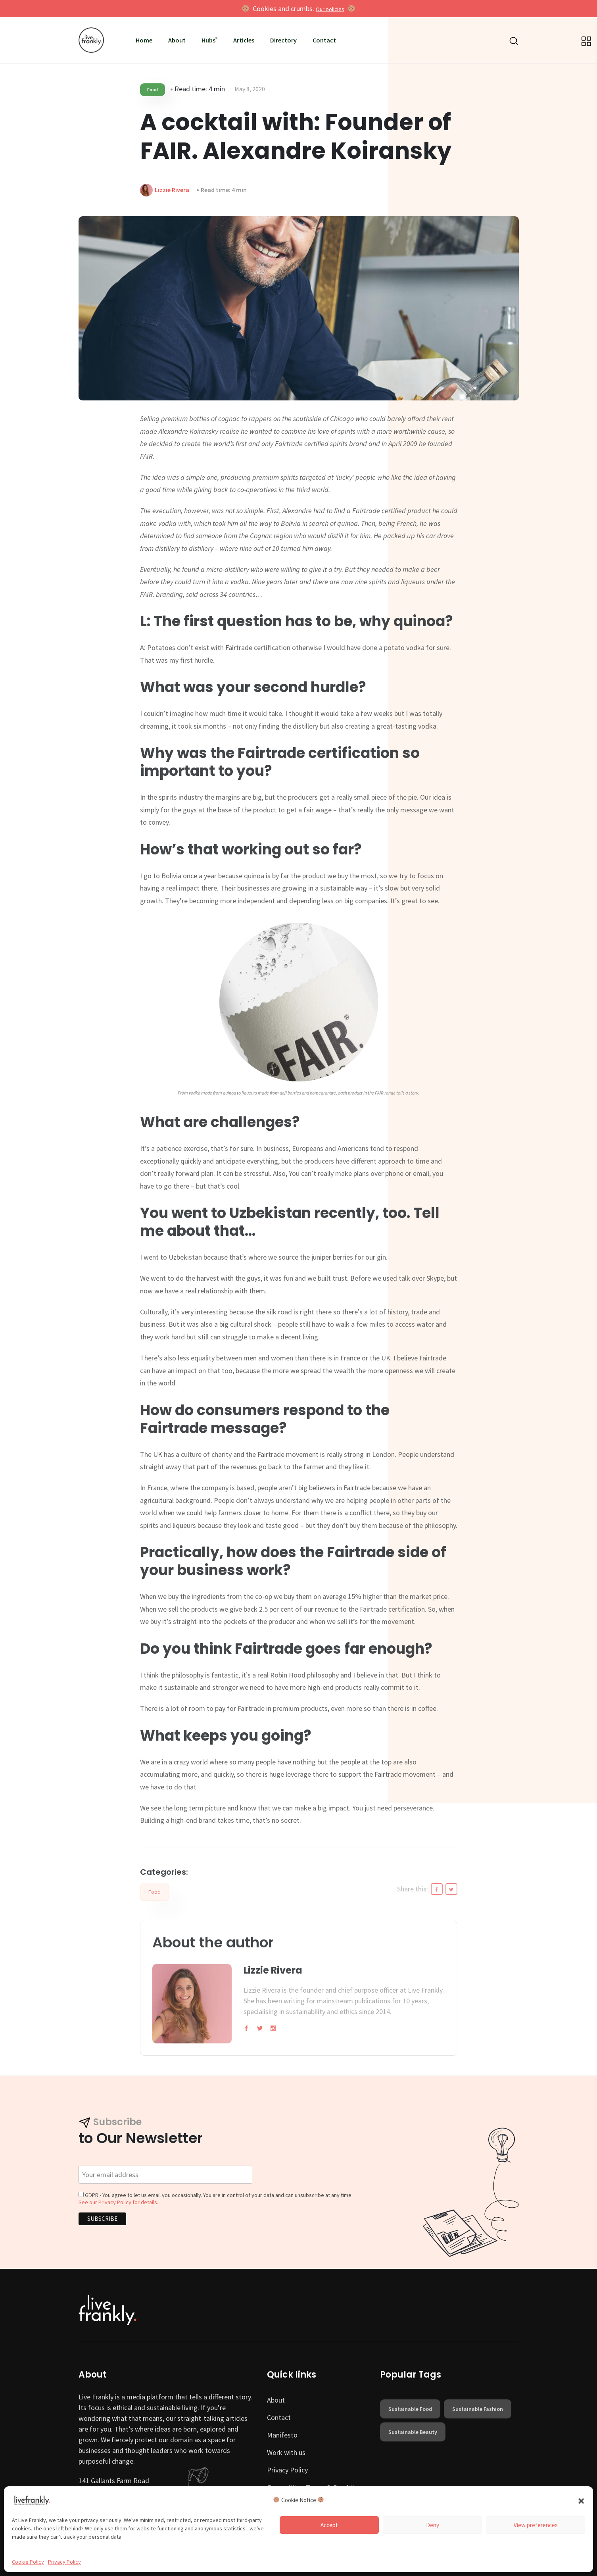  Describe the element at coordinates (152, 89) in the screenshot. I see `Food` at that location.